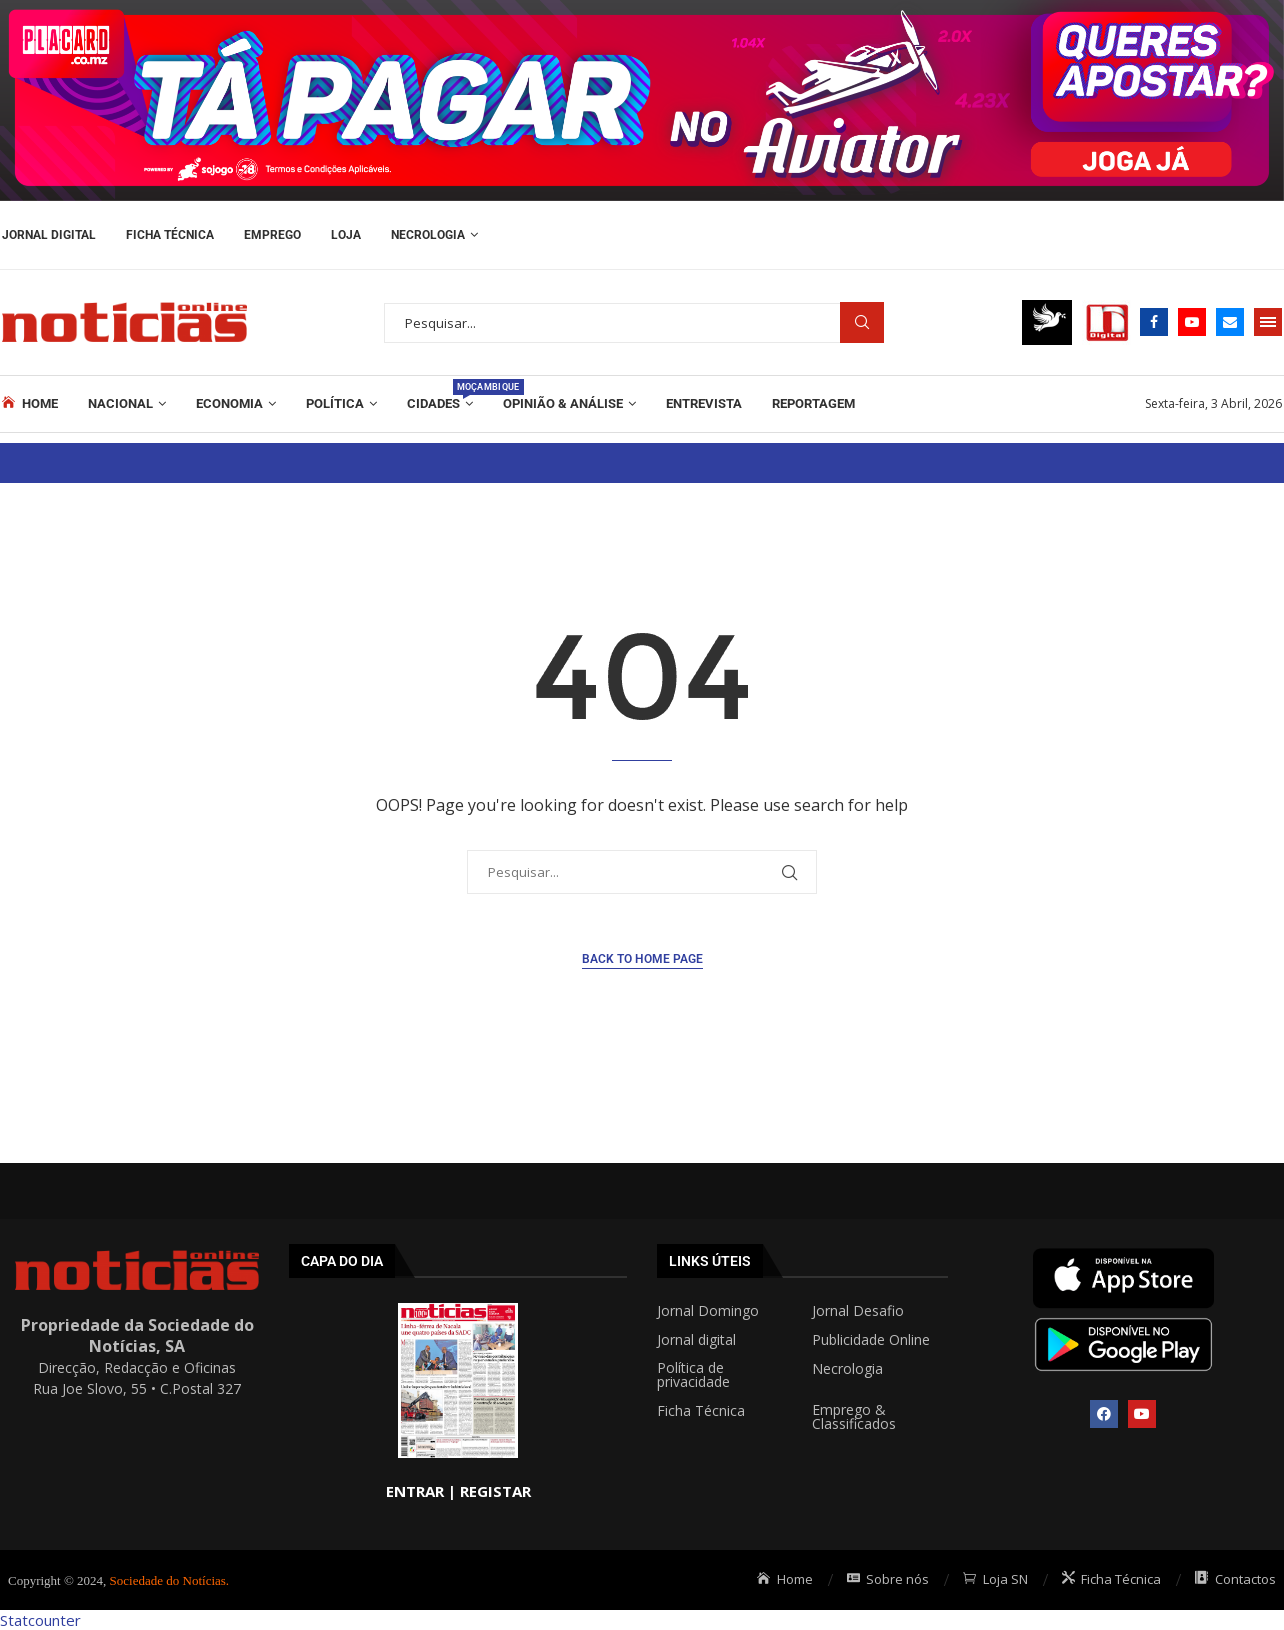 This screenshot has height=1630, width=1284. What do you see at coordinates (1230, 322) in the screenshot?
I see `[Email]` at bounding box center [1230, 322].